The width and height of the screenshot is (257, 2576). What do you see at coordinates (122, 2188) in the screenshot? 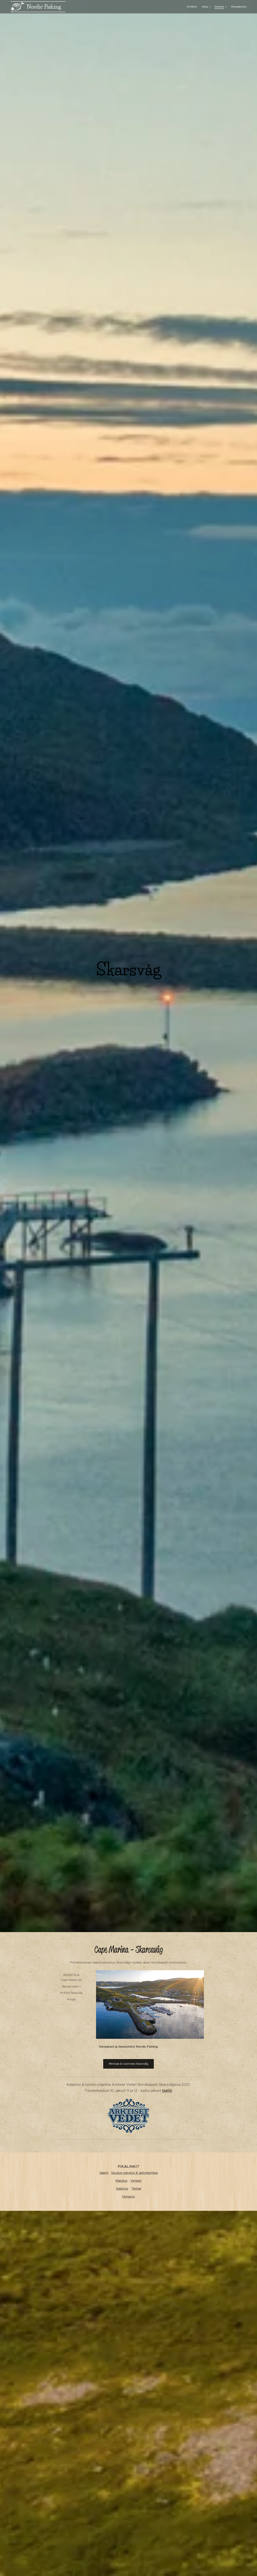
I see `Kalastus` at bounding box center [122, 2188].